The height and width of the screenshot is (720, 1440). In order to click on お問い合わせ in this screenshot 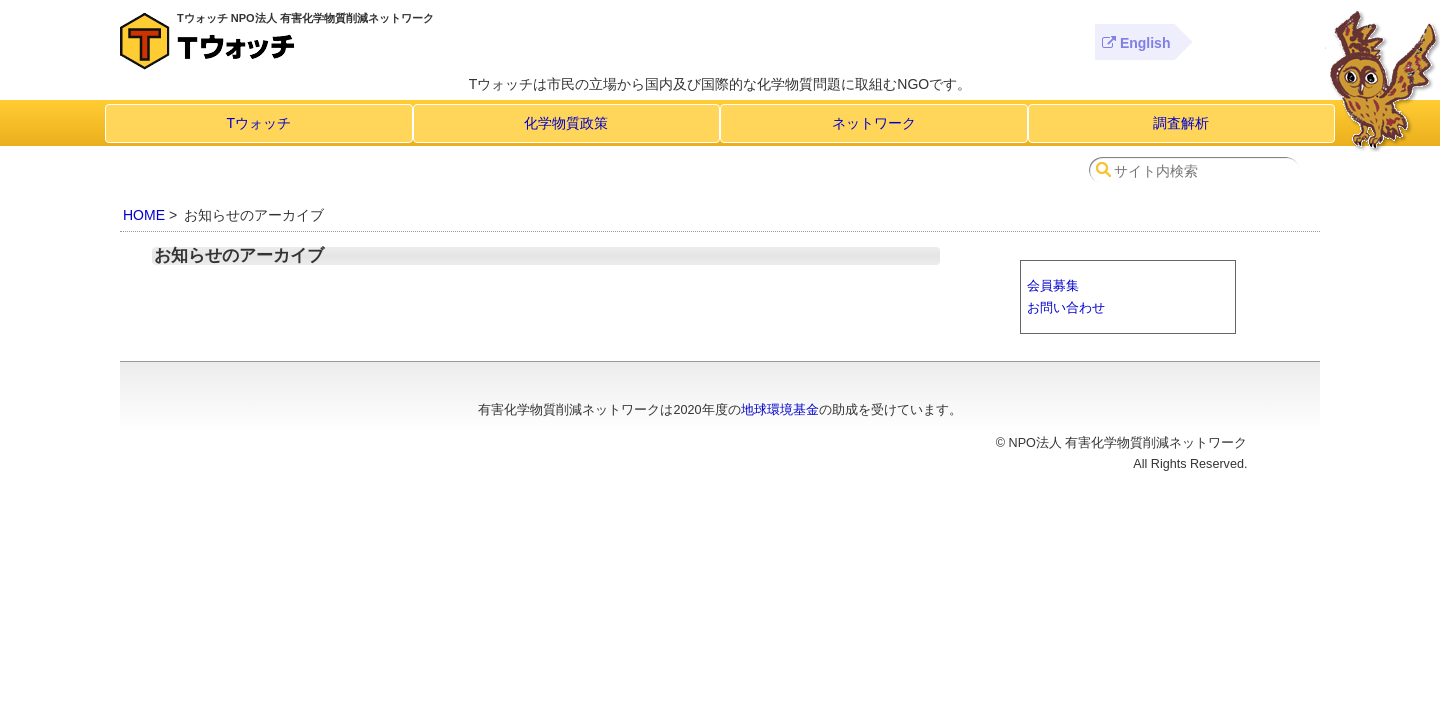, I will do `click(1066, 307)`.